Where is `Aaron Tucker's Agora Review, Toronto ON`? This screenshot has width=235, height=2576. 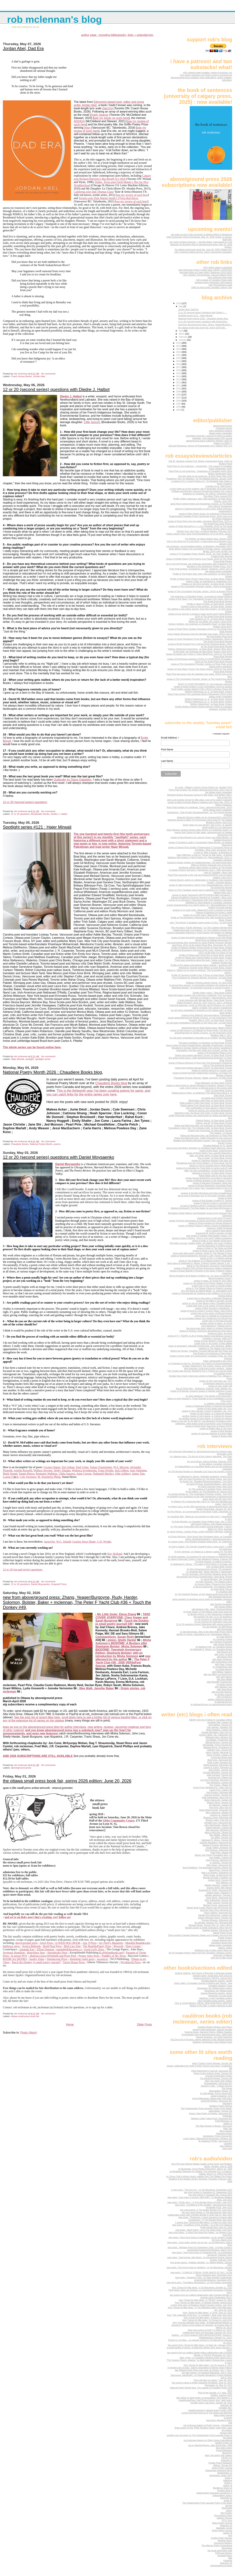
Aaron Tucker's Agora Review, Toronto ON is located at coordinates (212, 2063).